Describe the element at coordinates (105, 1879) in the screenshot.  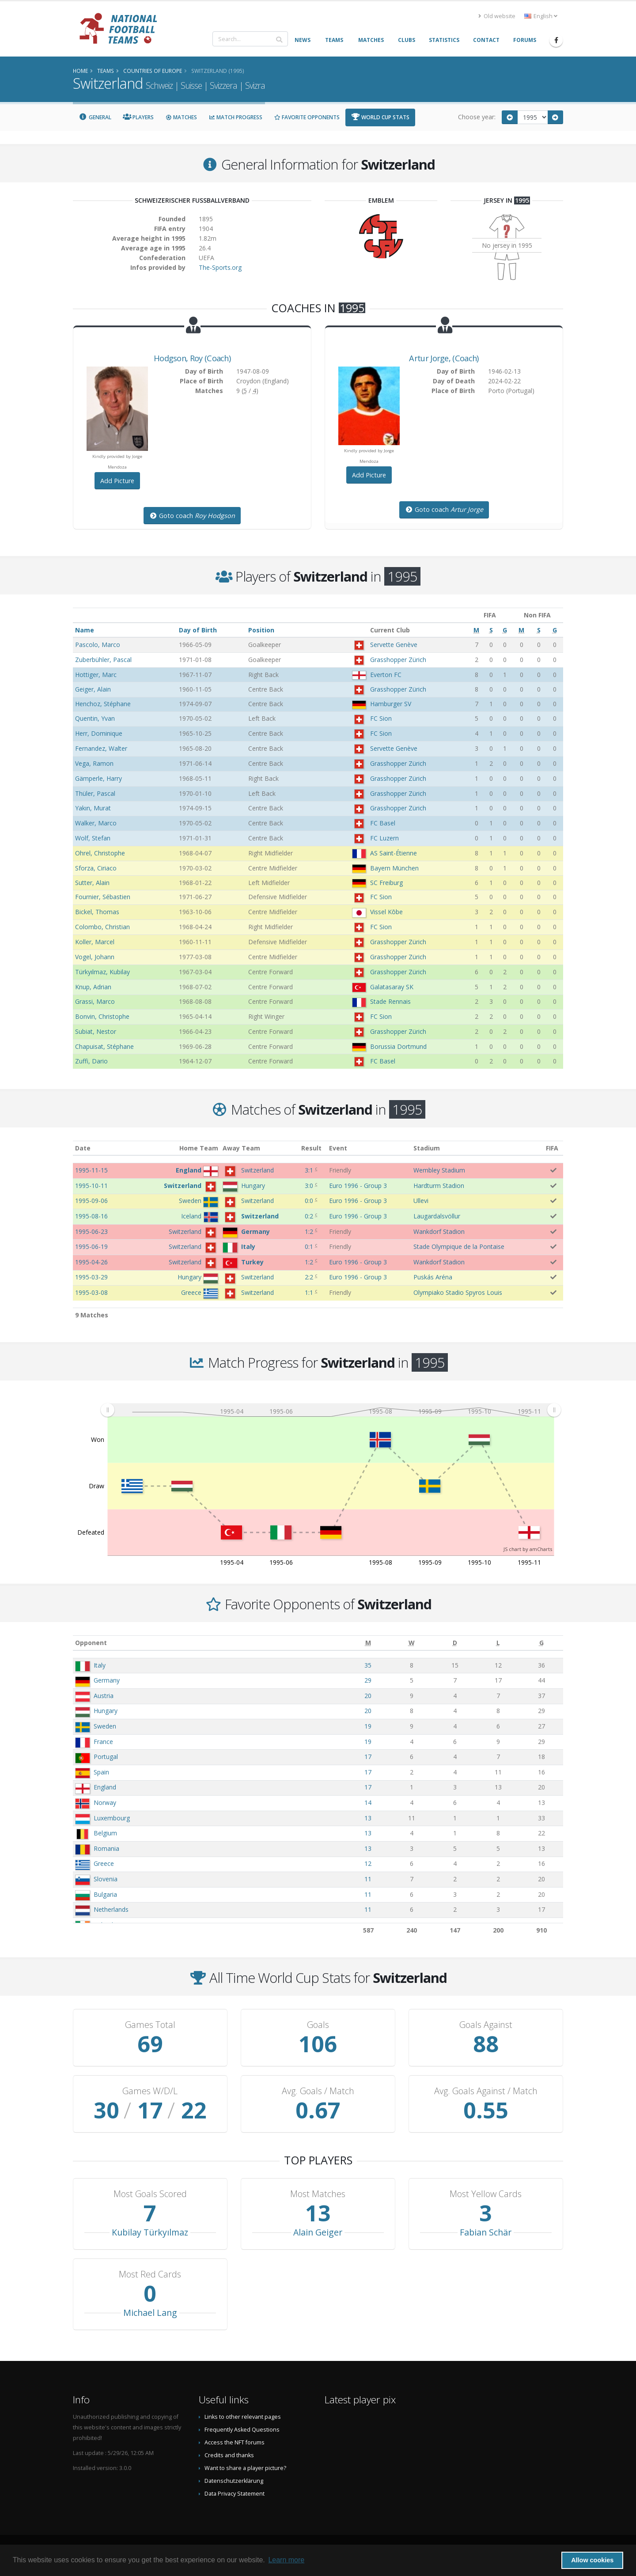
I see `Slovenia` at that location.